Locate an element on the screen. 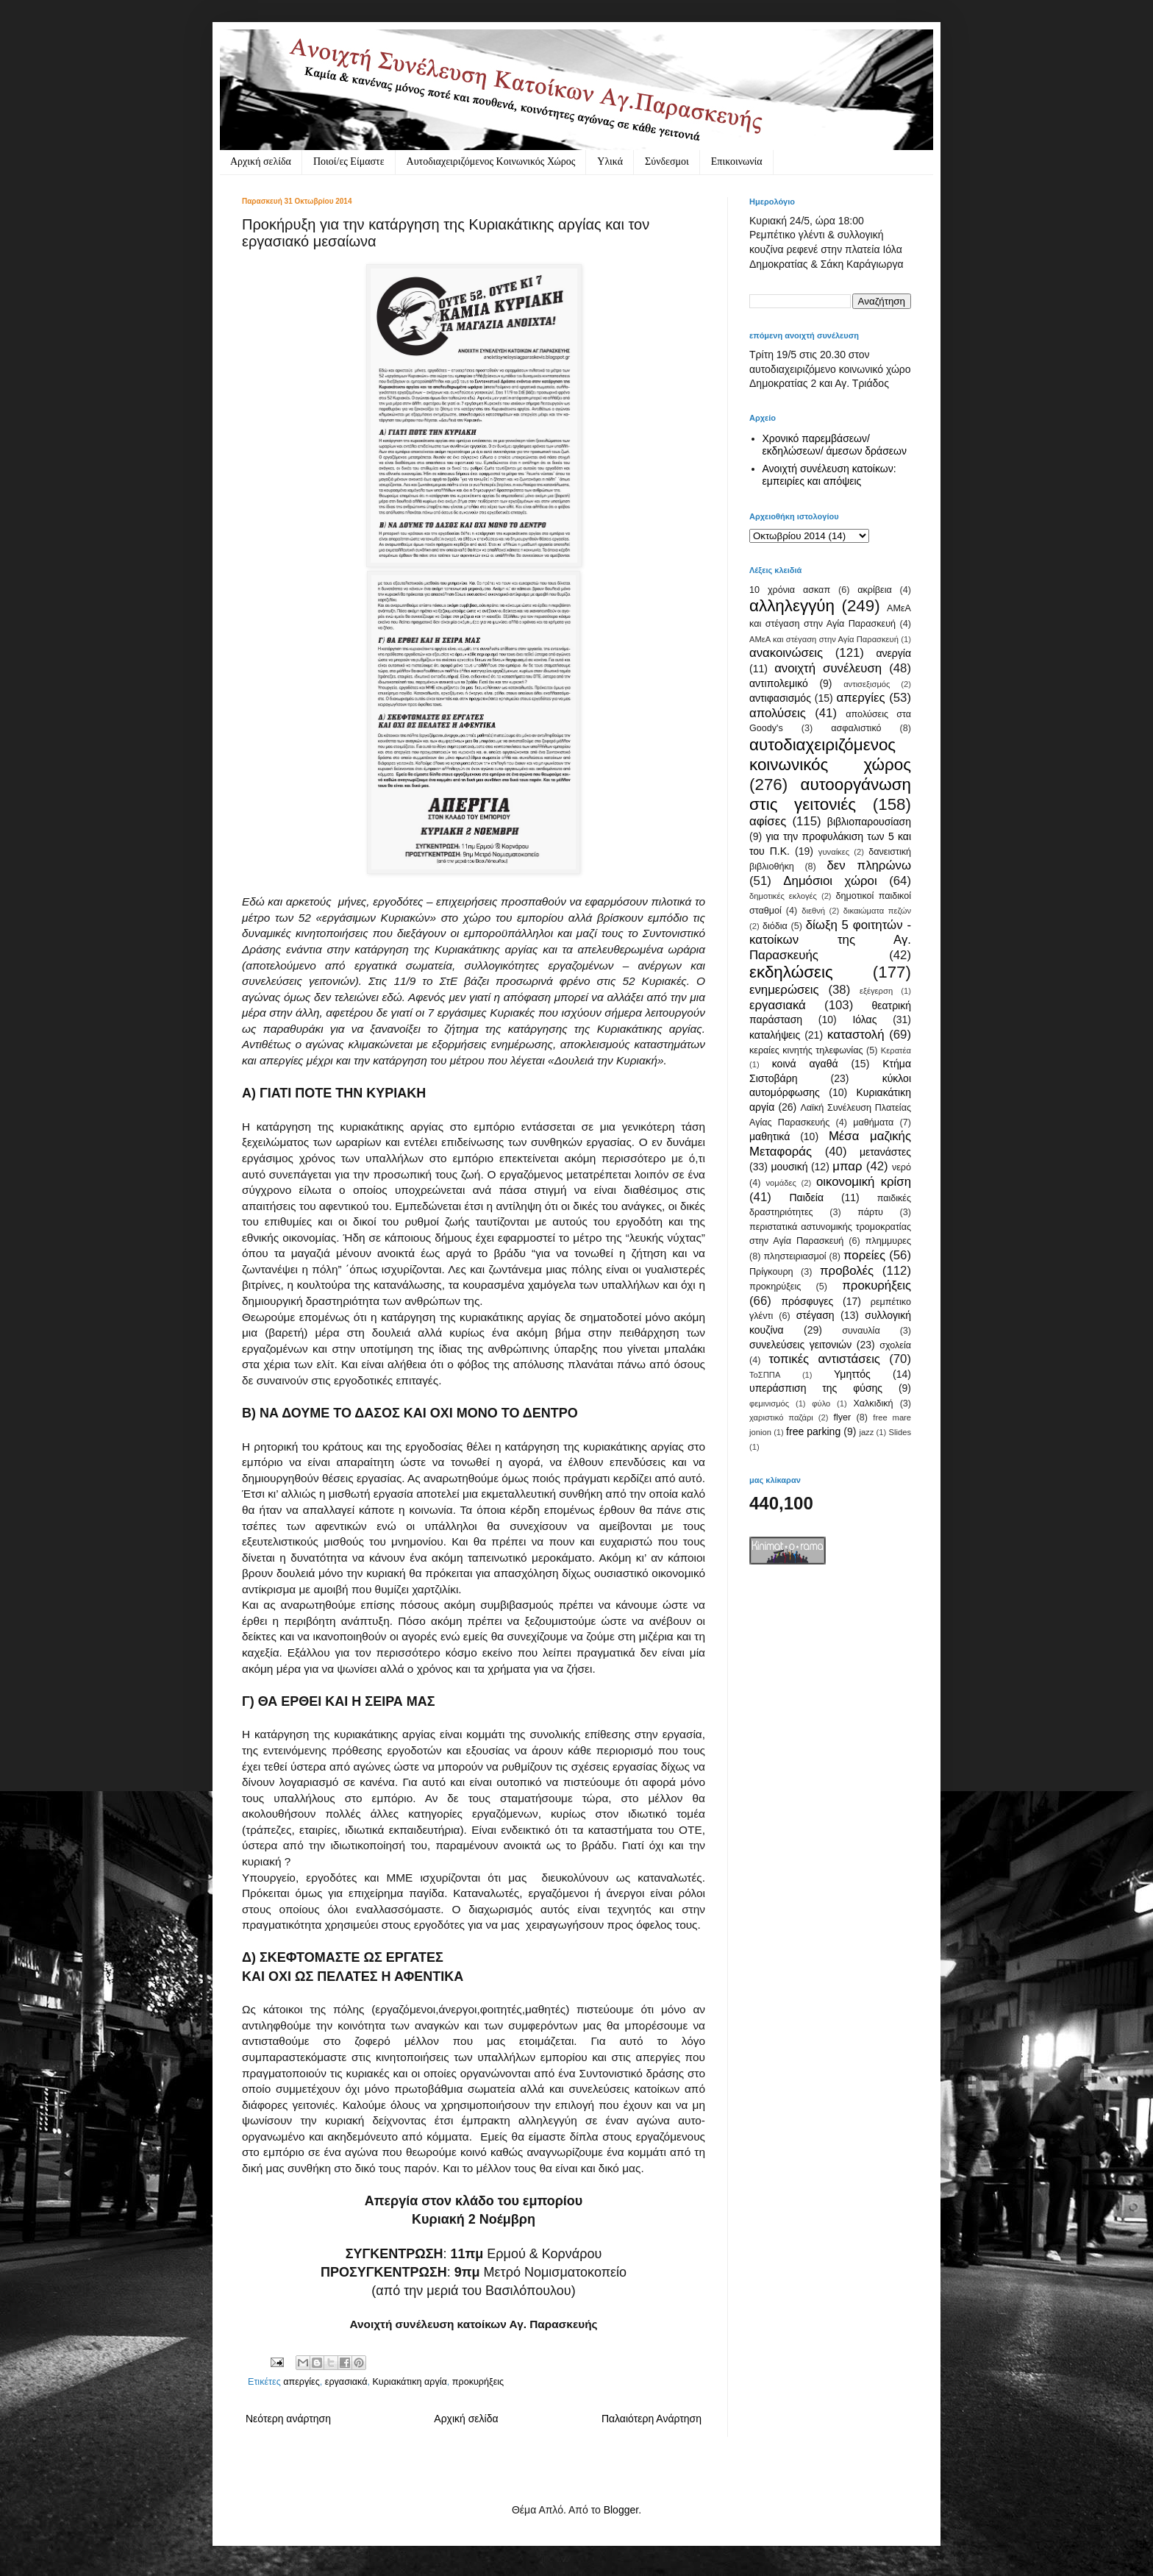 The width and height of the screenshot is (1153, 2576). οικονομική κρίση is located at coordinates (863, 1182).